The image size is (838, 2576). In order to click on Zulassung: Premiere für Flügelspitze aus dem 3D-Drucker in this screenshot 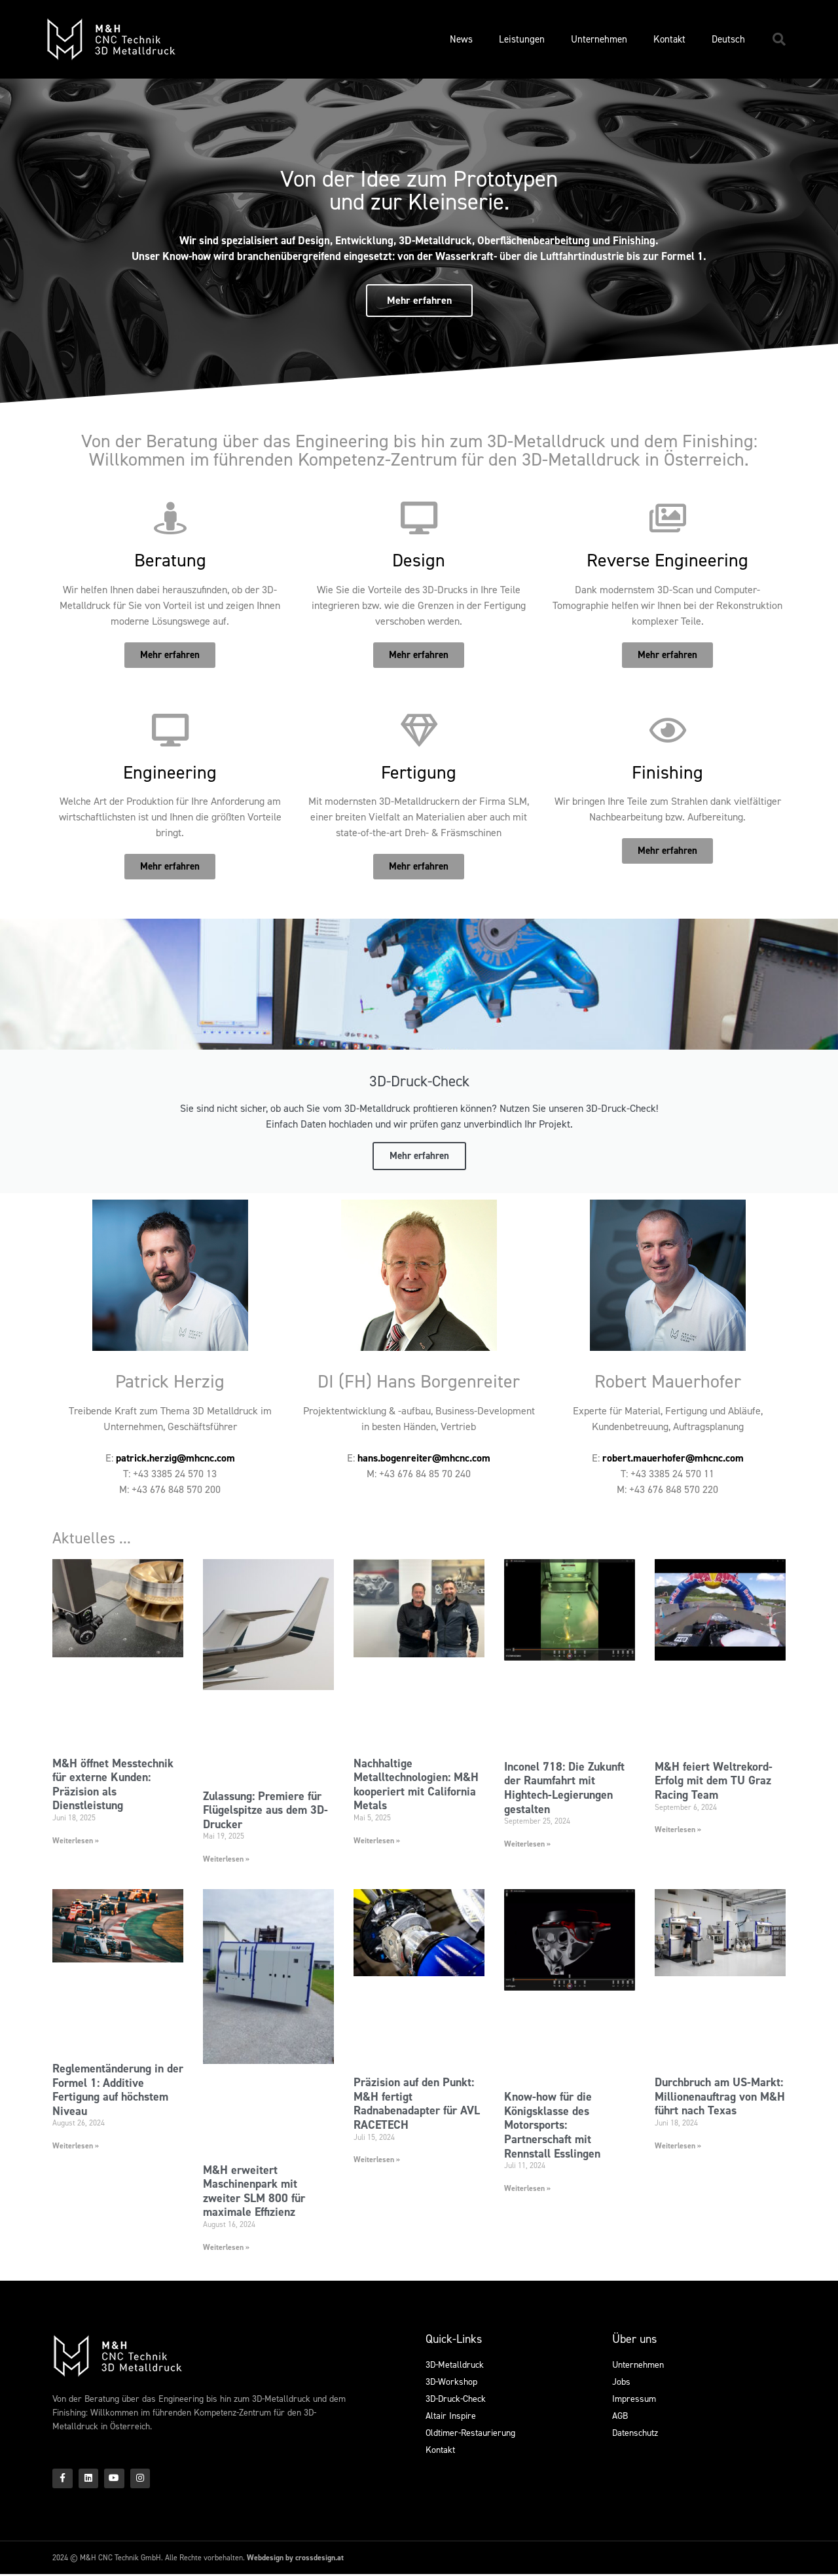, I will do `click(265, 1810)`.